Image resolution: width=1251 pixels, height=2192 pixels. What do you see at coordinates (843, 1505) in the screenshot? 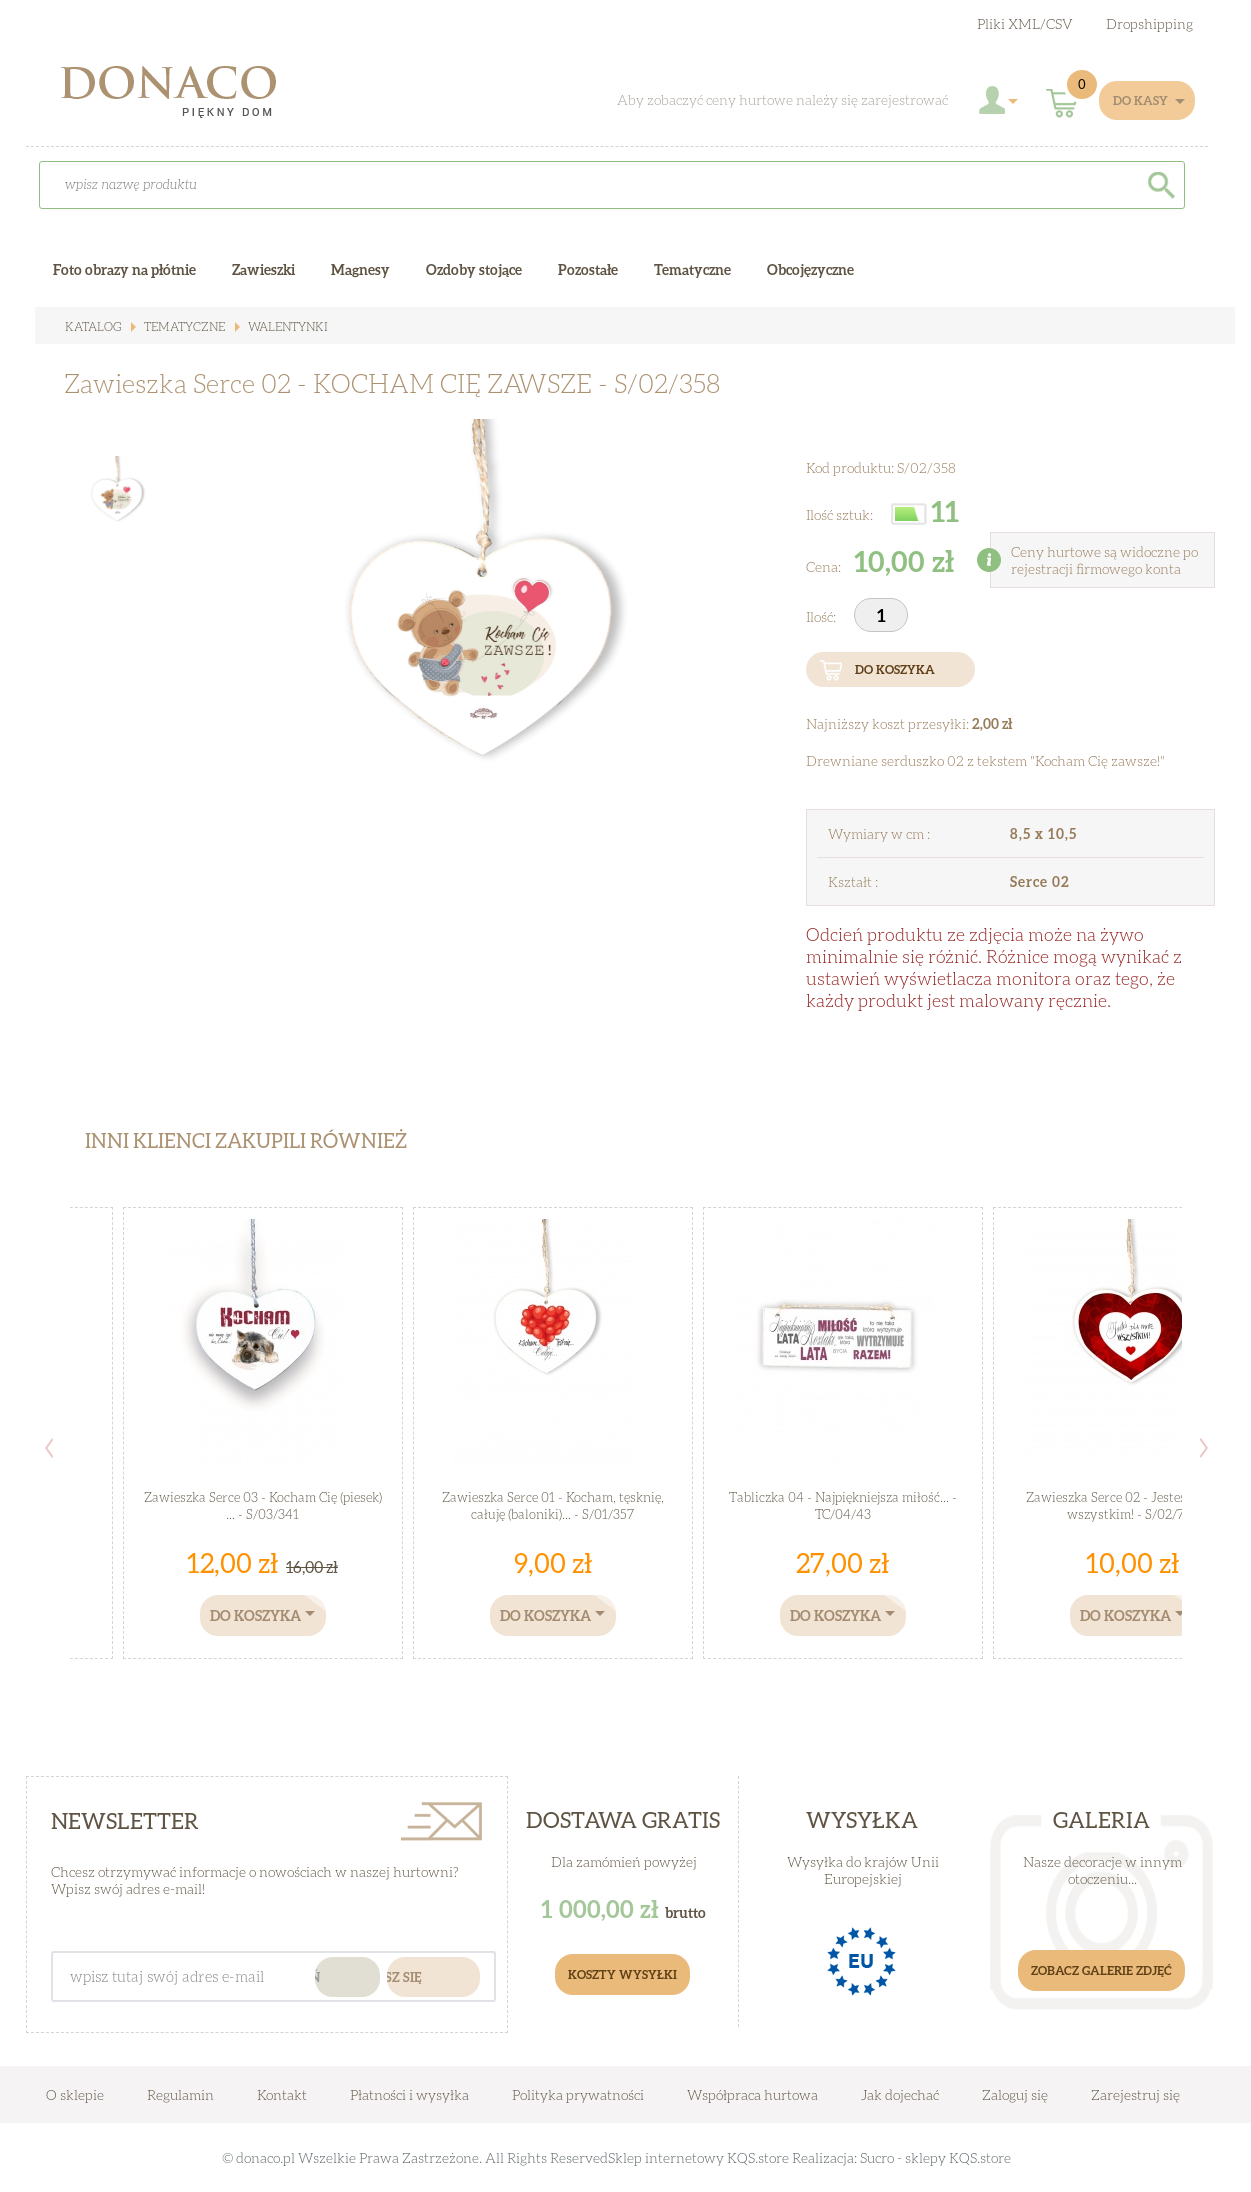
I see `Tabliczka 04 - Najpiękniejsza miłość... - TC/04/43` at bounding box center [843, 1505].